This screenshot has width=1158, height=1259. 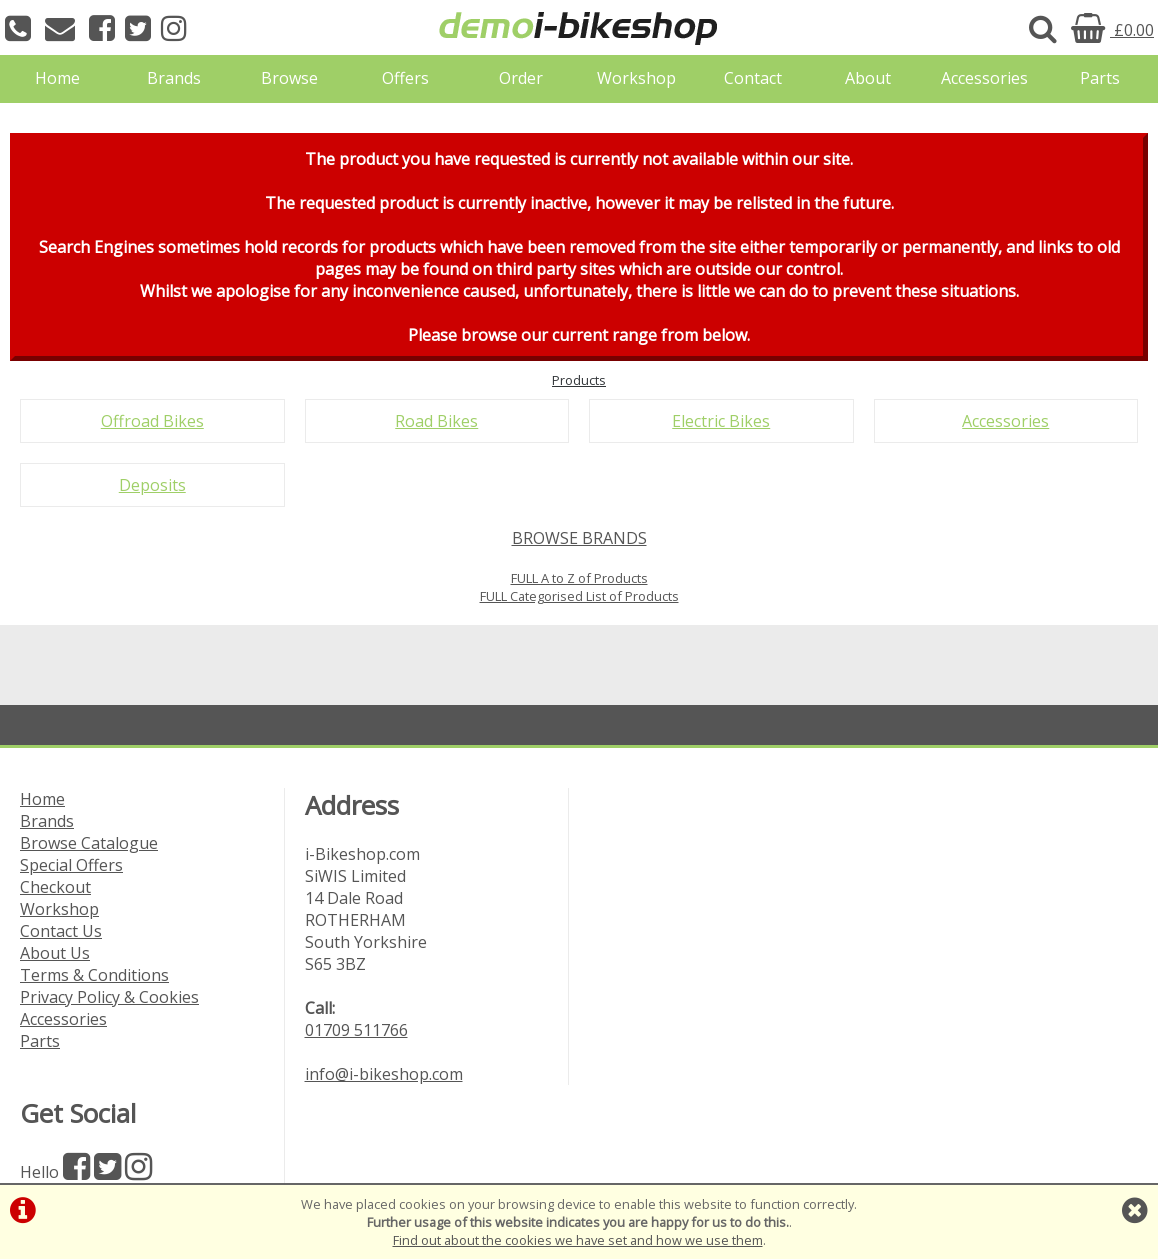 I want to click on FULL A to Z of Products, so click(x=579, y=578).